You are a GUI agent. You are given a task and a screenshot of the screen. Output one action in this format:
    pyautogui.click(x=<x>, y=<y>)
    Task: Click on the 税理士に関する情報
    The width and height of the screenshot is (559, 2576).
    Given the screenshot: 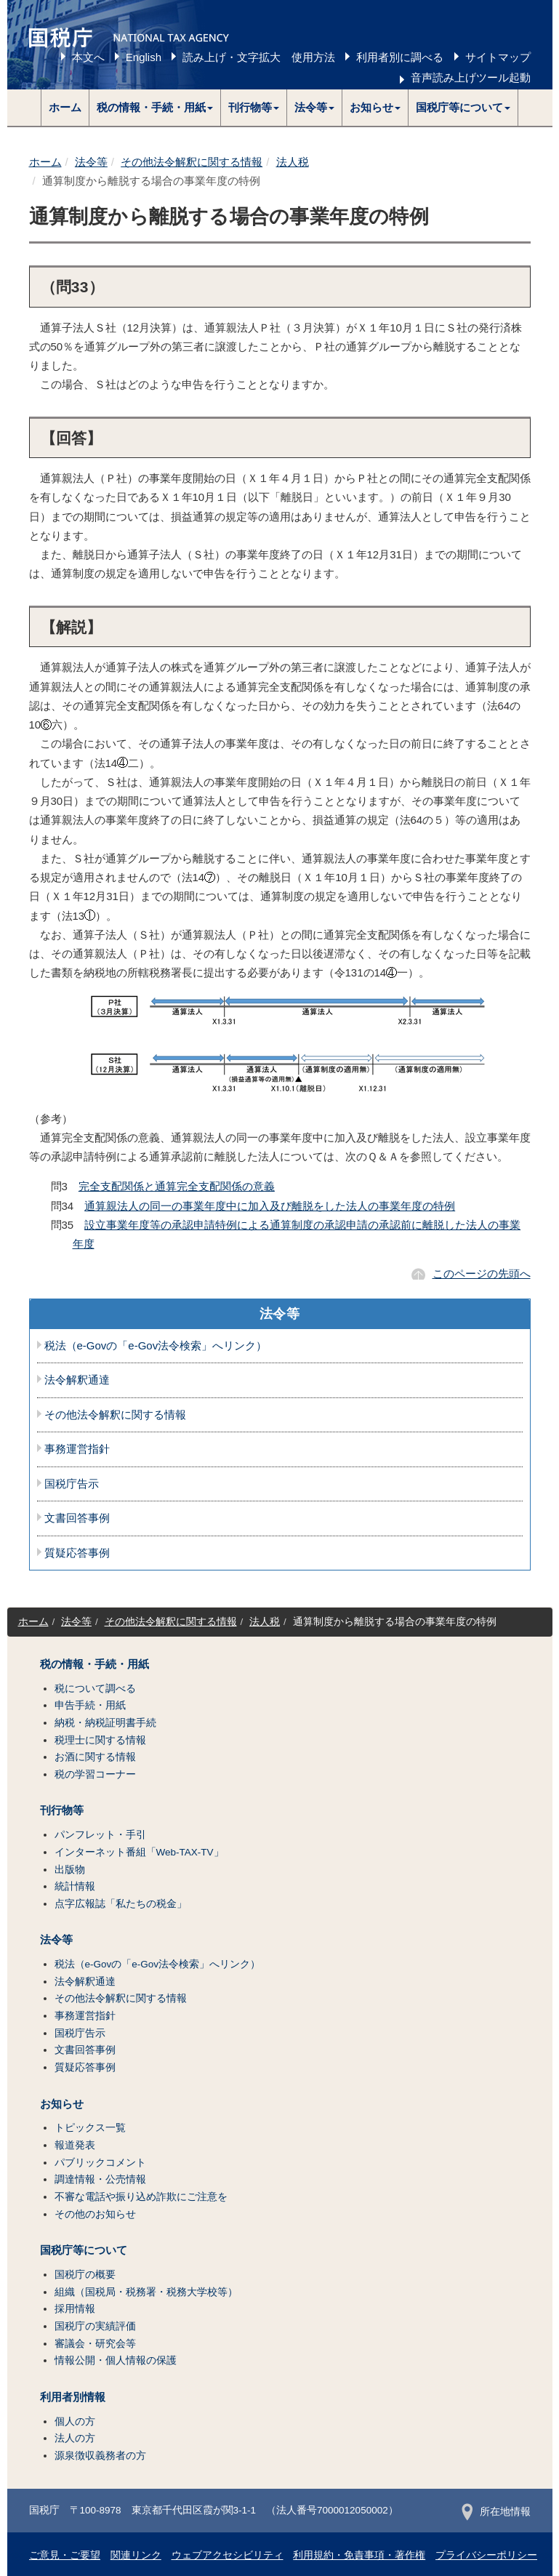 What is the action you would take?
    pyautogui.click(x=100, y=1740)
    